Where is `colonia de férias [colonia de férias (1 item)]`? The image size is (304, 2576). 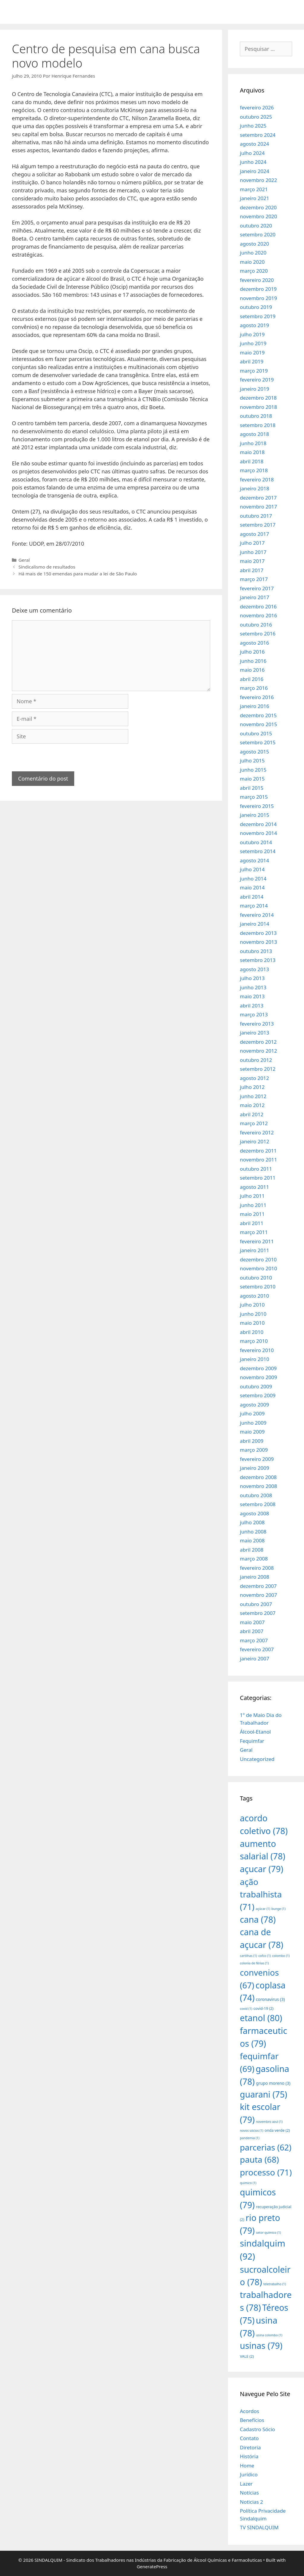 colonia de férias [colonia de férias (1 item)] is located at coordinates (254, 1963).